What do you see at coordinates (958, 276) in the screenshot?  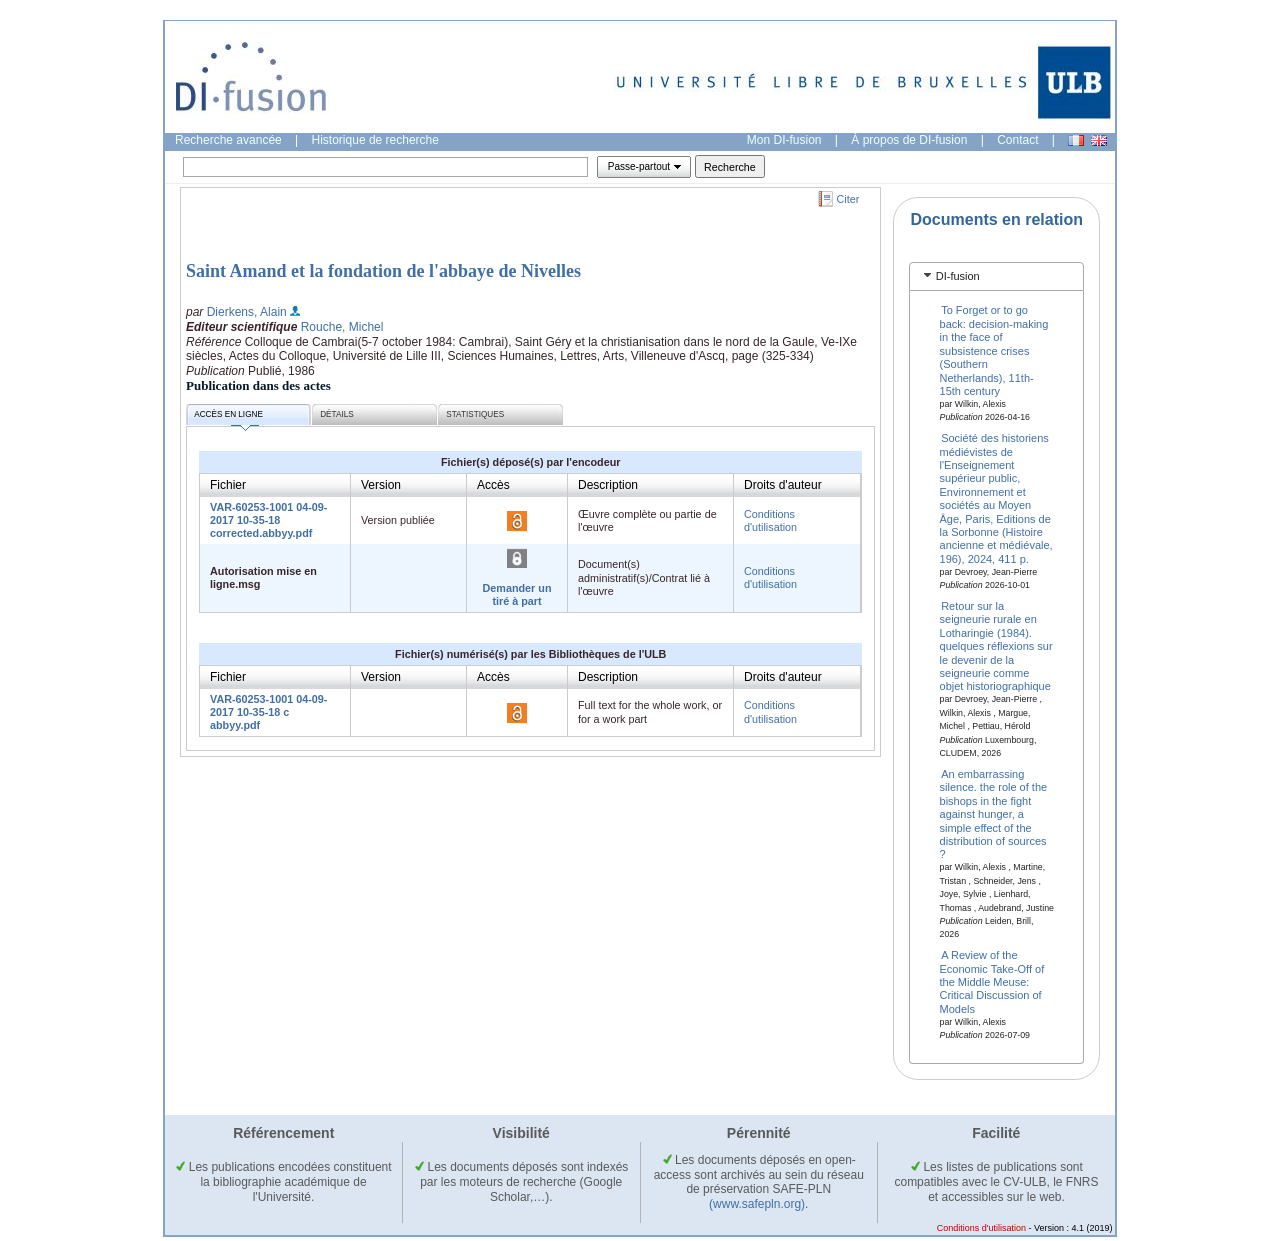 I see `DI-fusion` at bounding box center [958, 276].